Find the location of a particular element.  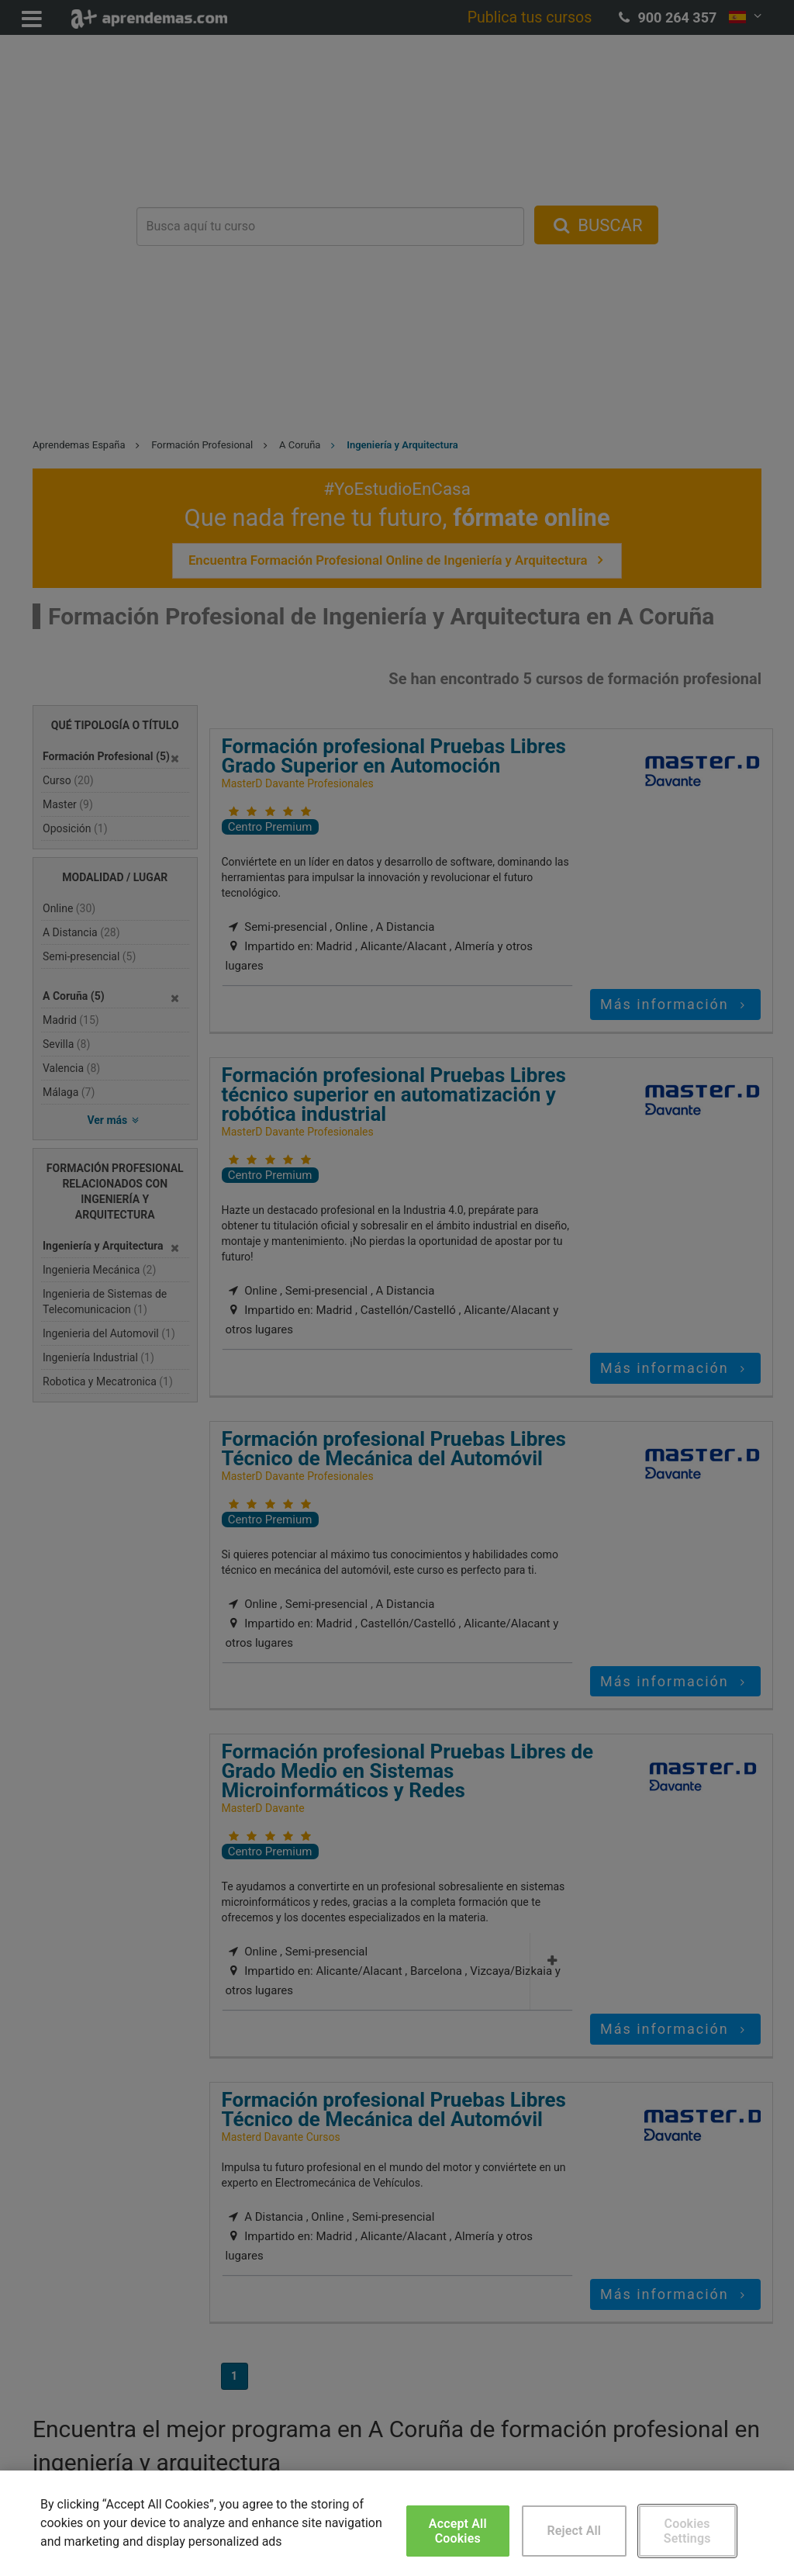

Cookies Settings is located at coordinates (687, 2531).